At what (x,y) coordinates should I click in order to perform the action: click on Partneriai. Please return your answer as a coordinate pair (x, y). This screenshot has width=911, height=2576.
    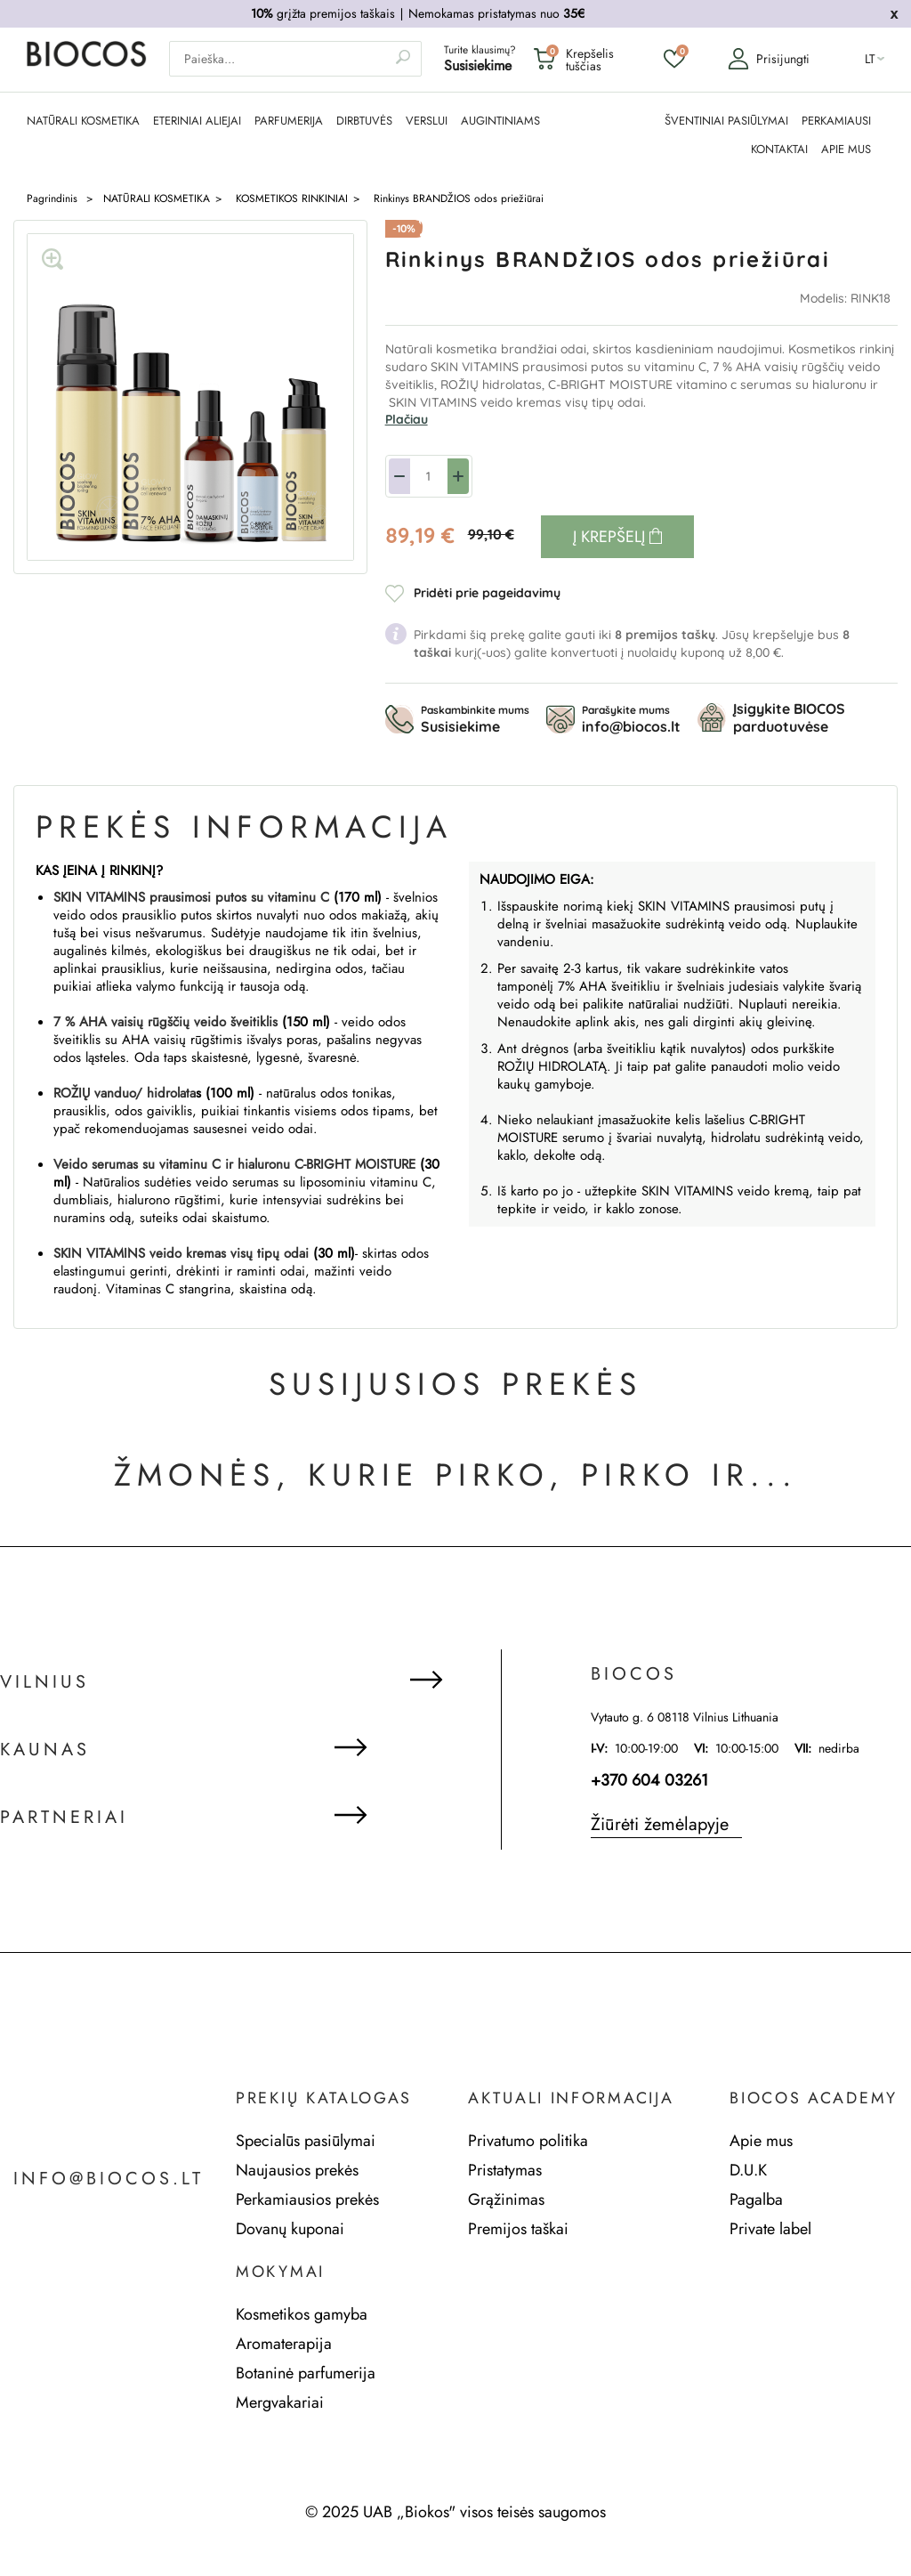
    Looking at the image, I should click on (64, 1817).